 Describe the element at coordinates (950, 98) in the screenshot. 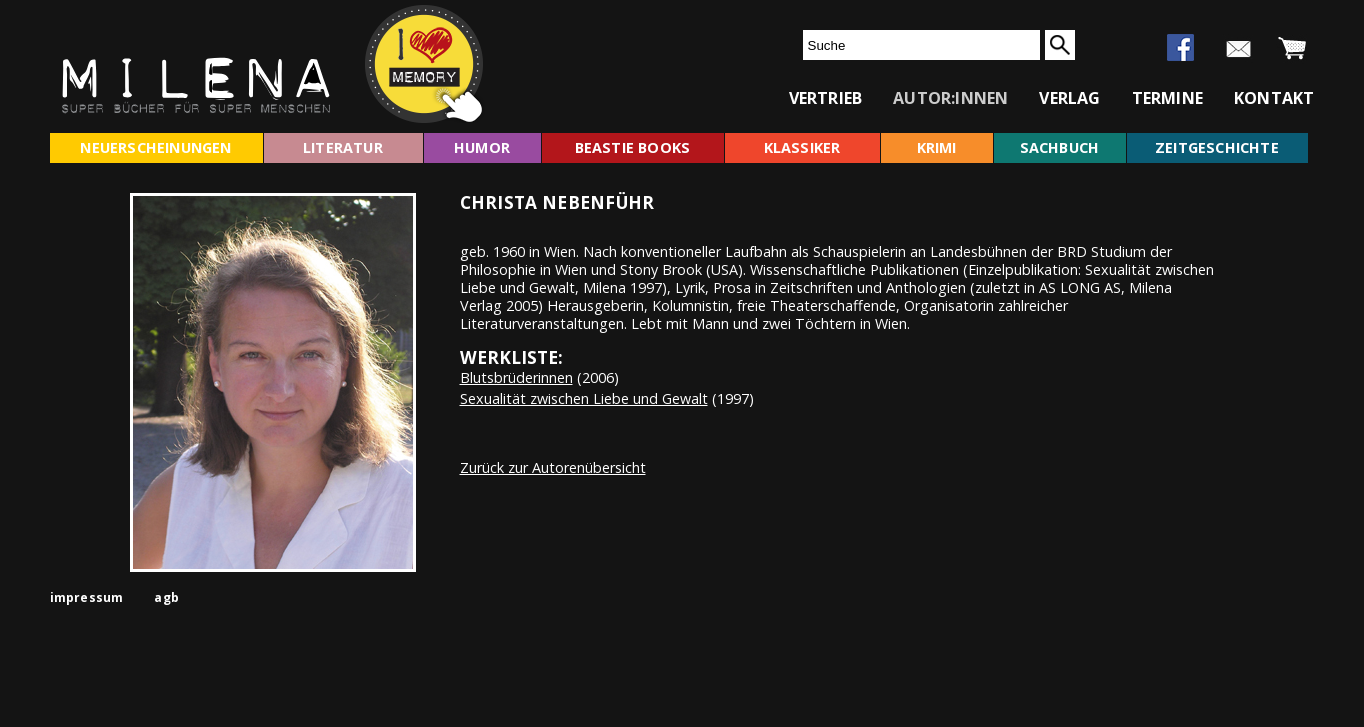

I see `autor:innen` at that location.